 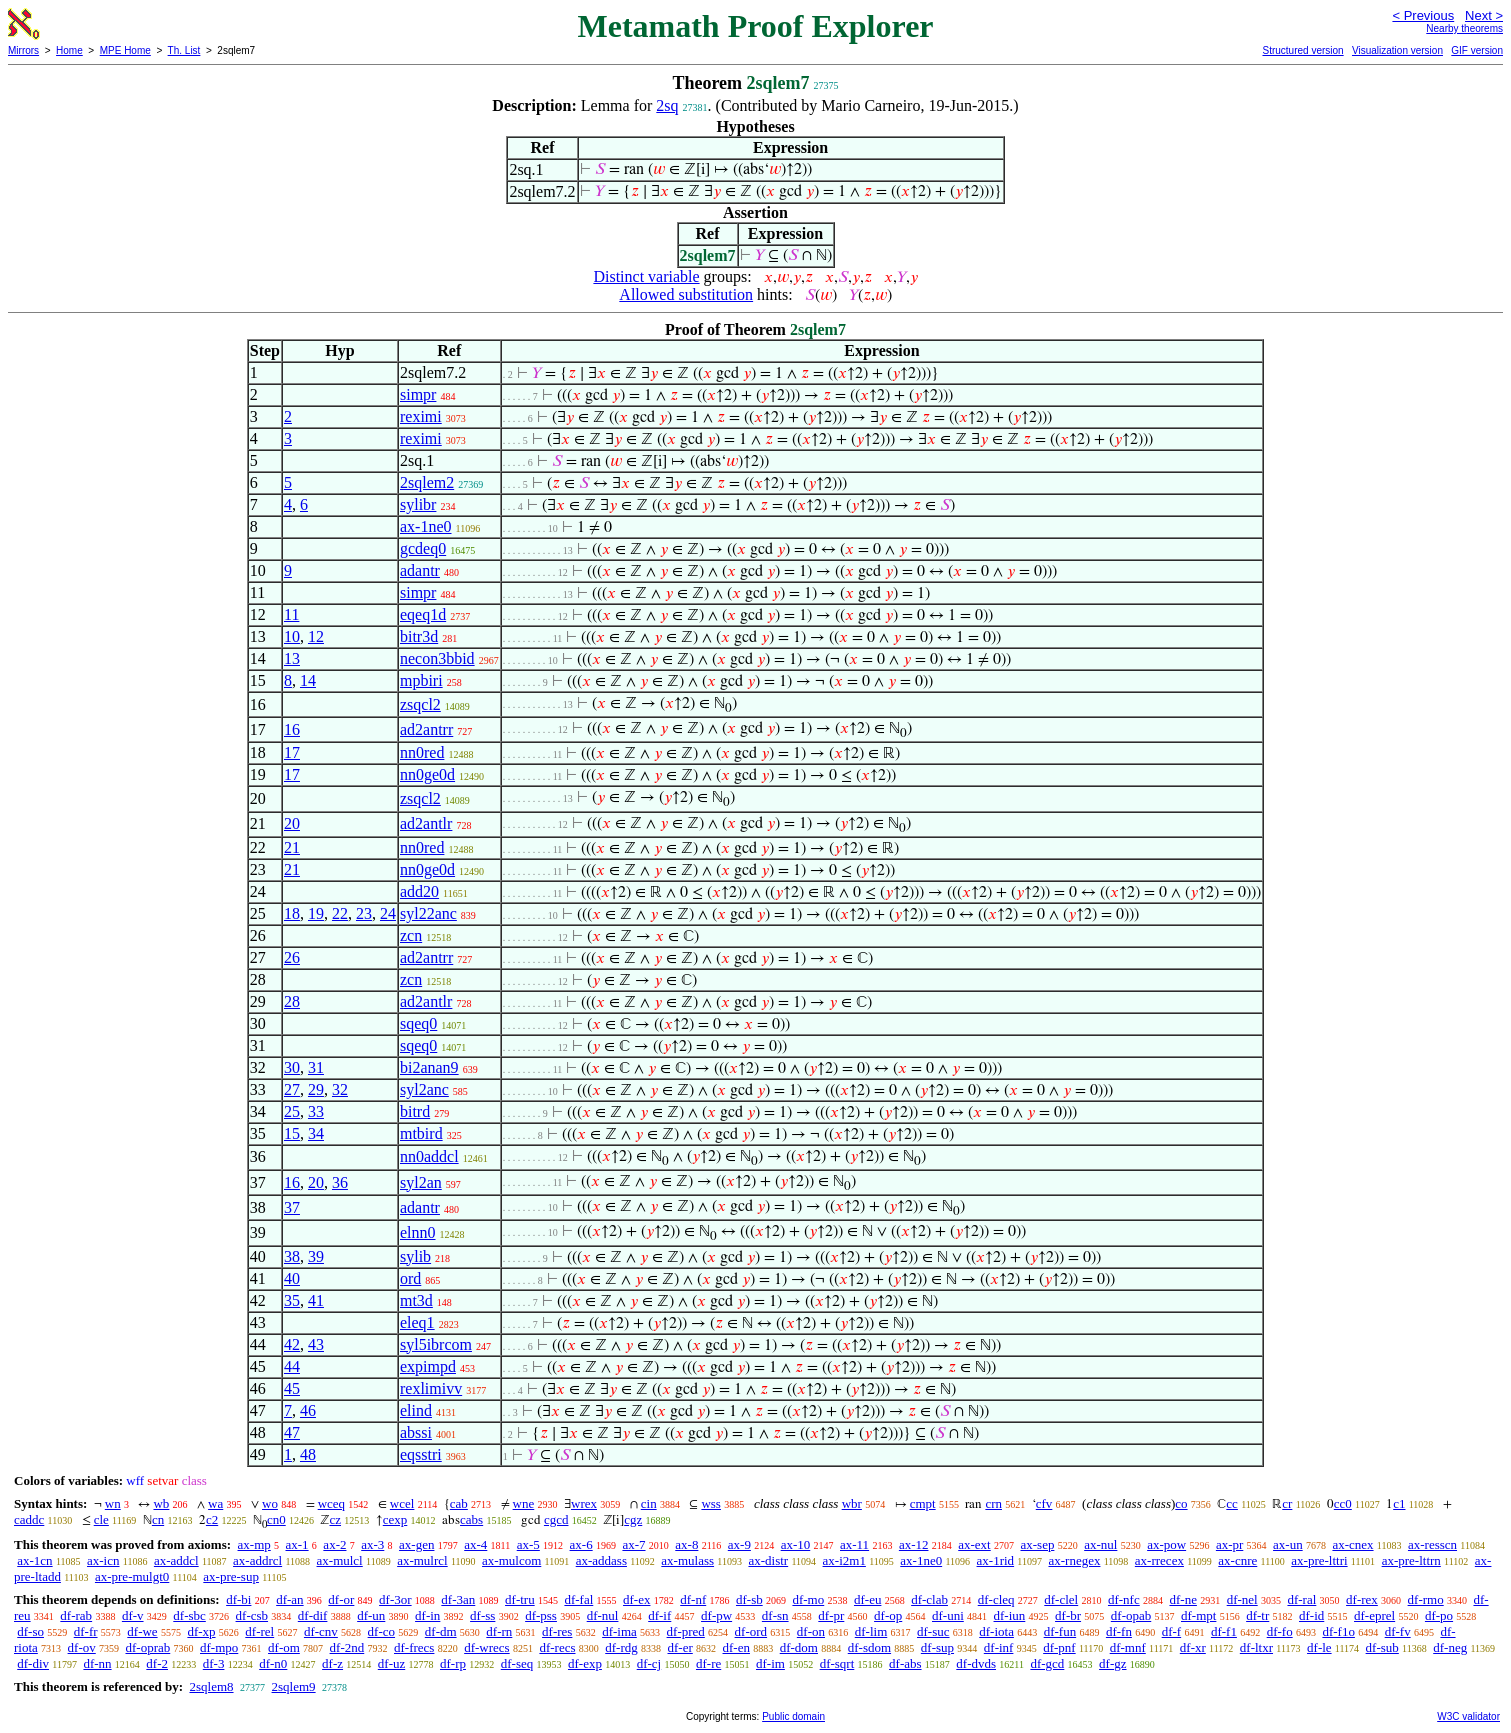 What do you see at coordinates (578, 1599) in the screenshot?
I see `df-fal` at bounding box center [578, 1599].